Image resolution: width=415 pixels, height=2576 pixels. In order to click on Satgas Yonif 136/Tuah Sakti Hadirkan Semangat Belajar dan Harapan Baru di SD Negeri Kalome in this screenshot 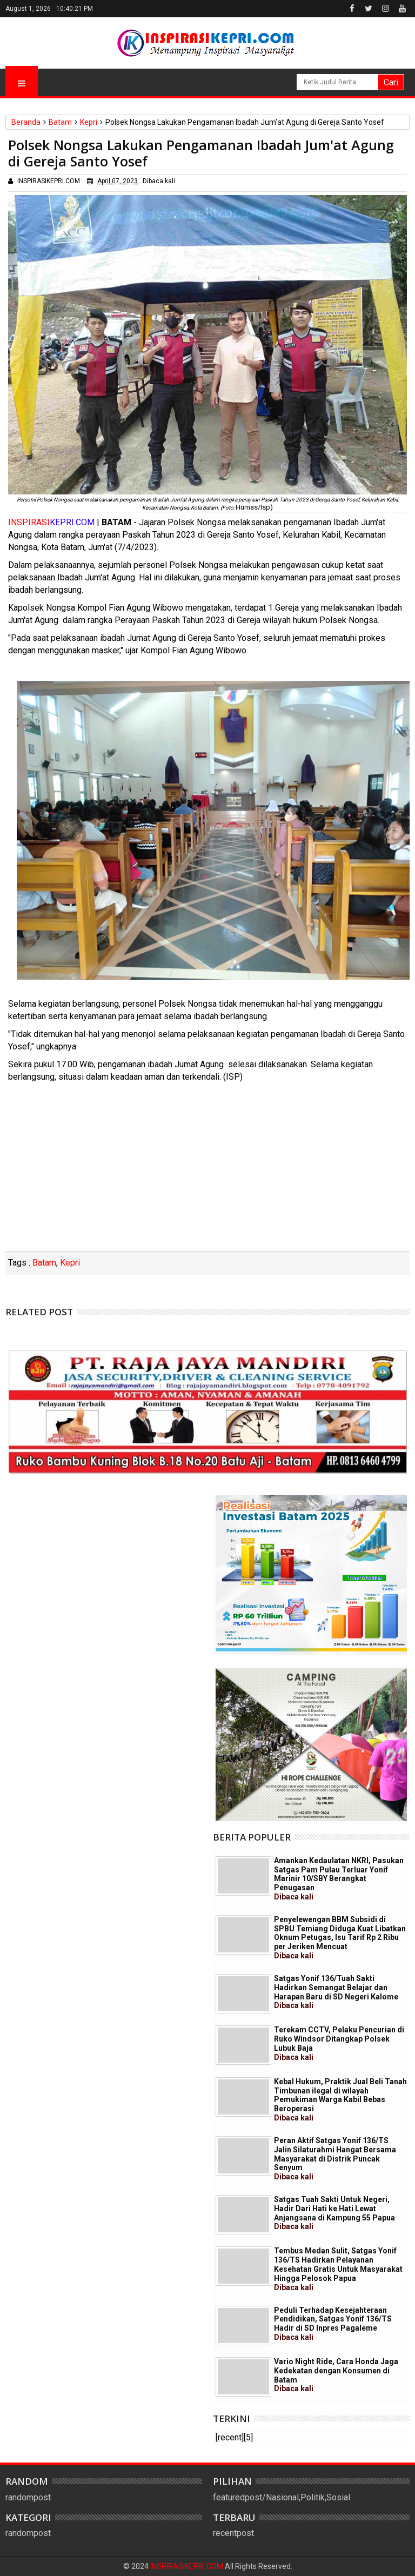, I will do `click(336, 1992)`.